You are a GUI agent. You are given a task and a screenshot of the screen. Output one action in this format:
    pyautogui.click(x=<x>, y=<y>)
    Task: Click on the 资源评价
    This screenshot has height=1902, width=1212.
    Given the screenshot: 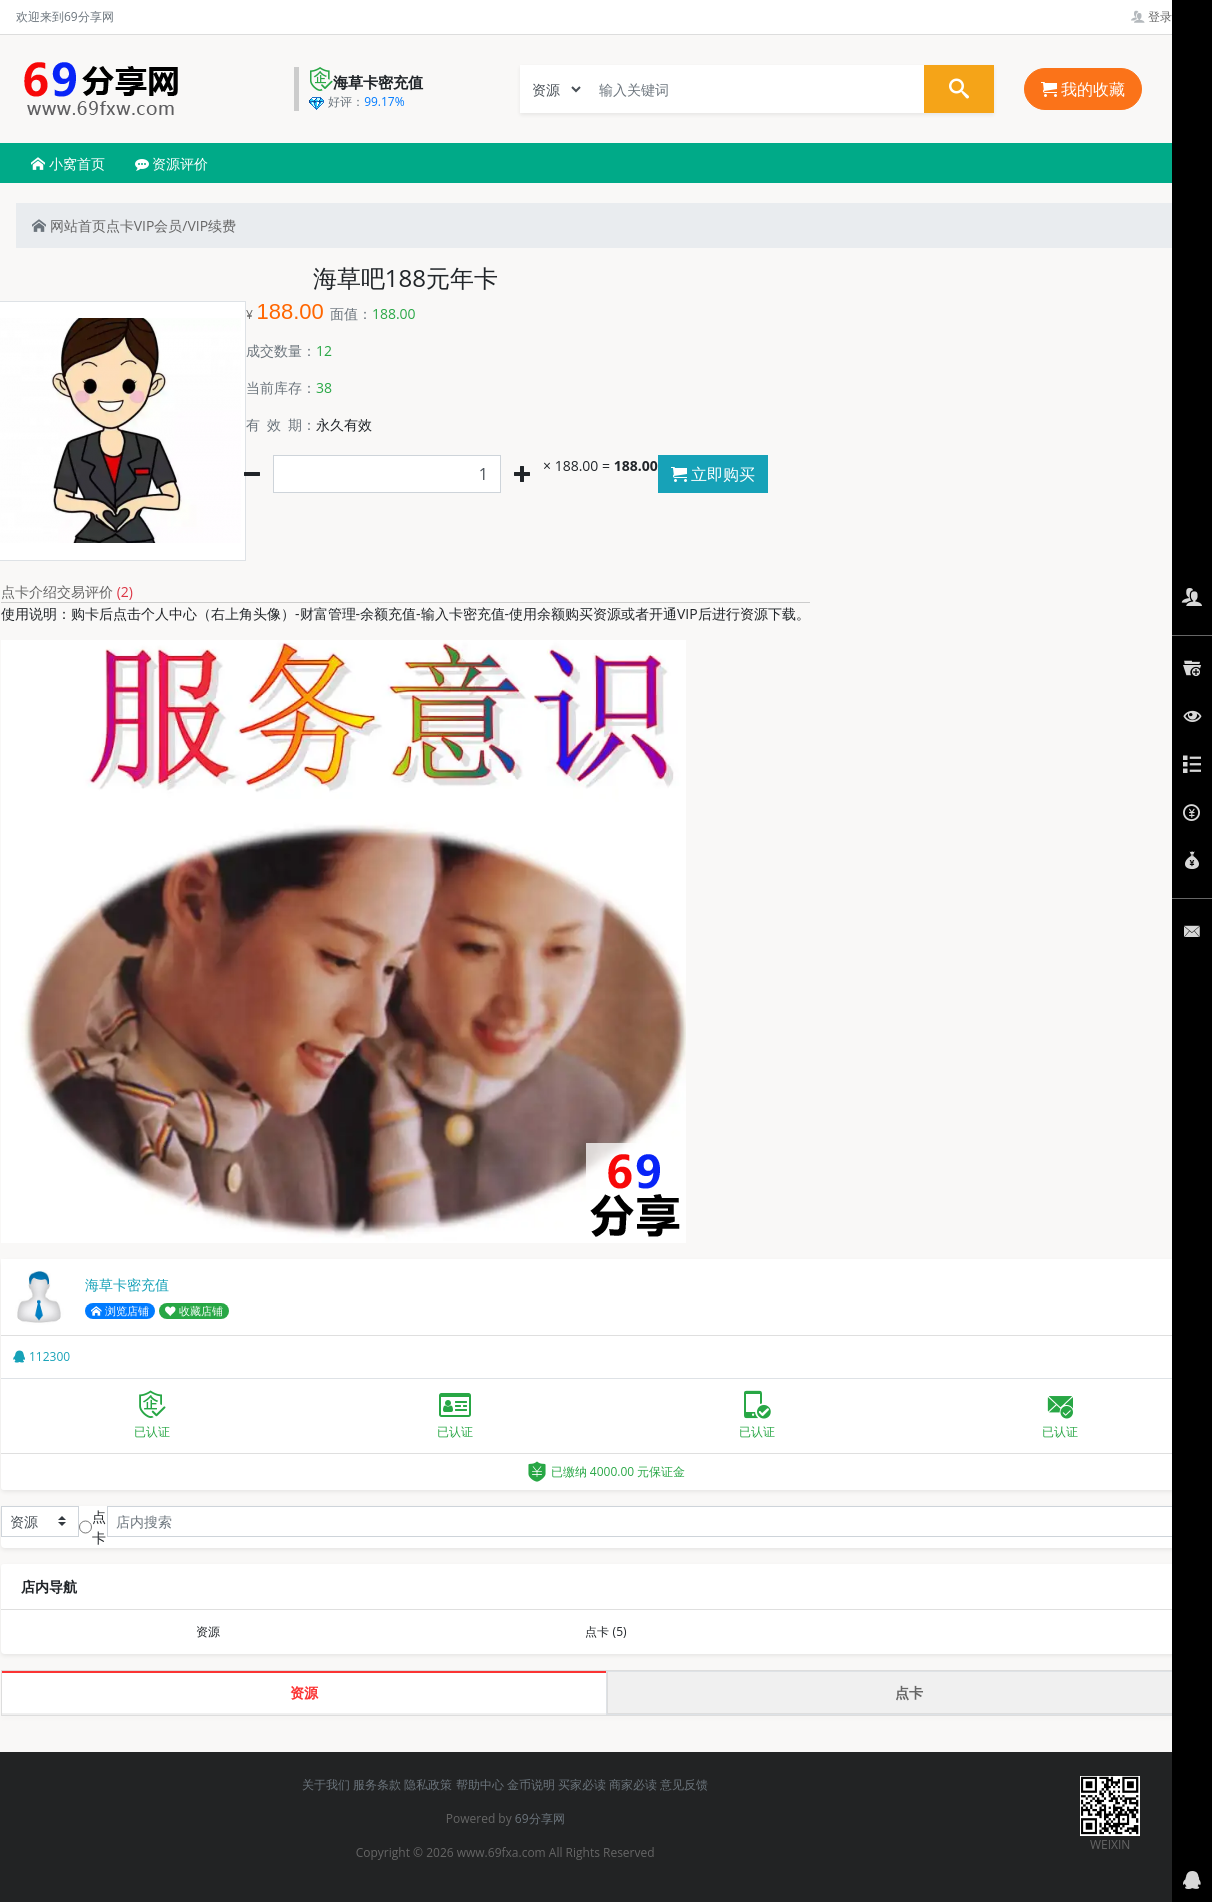 What is the action you would take?
    pyautogui.click(x=172, y=163)
    